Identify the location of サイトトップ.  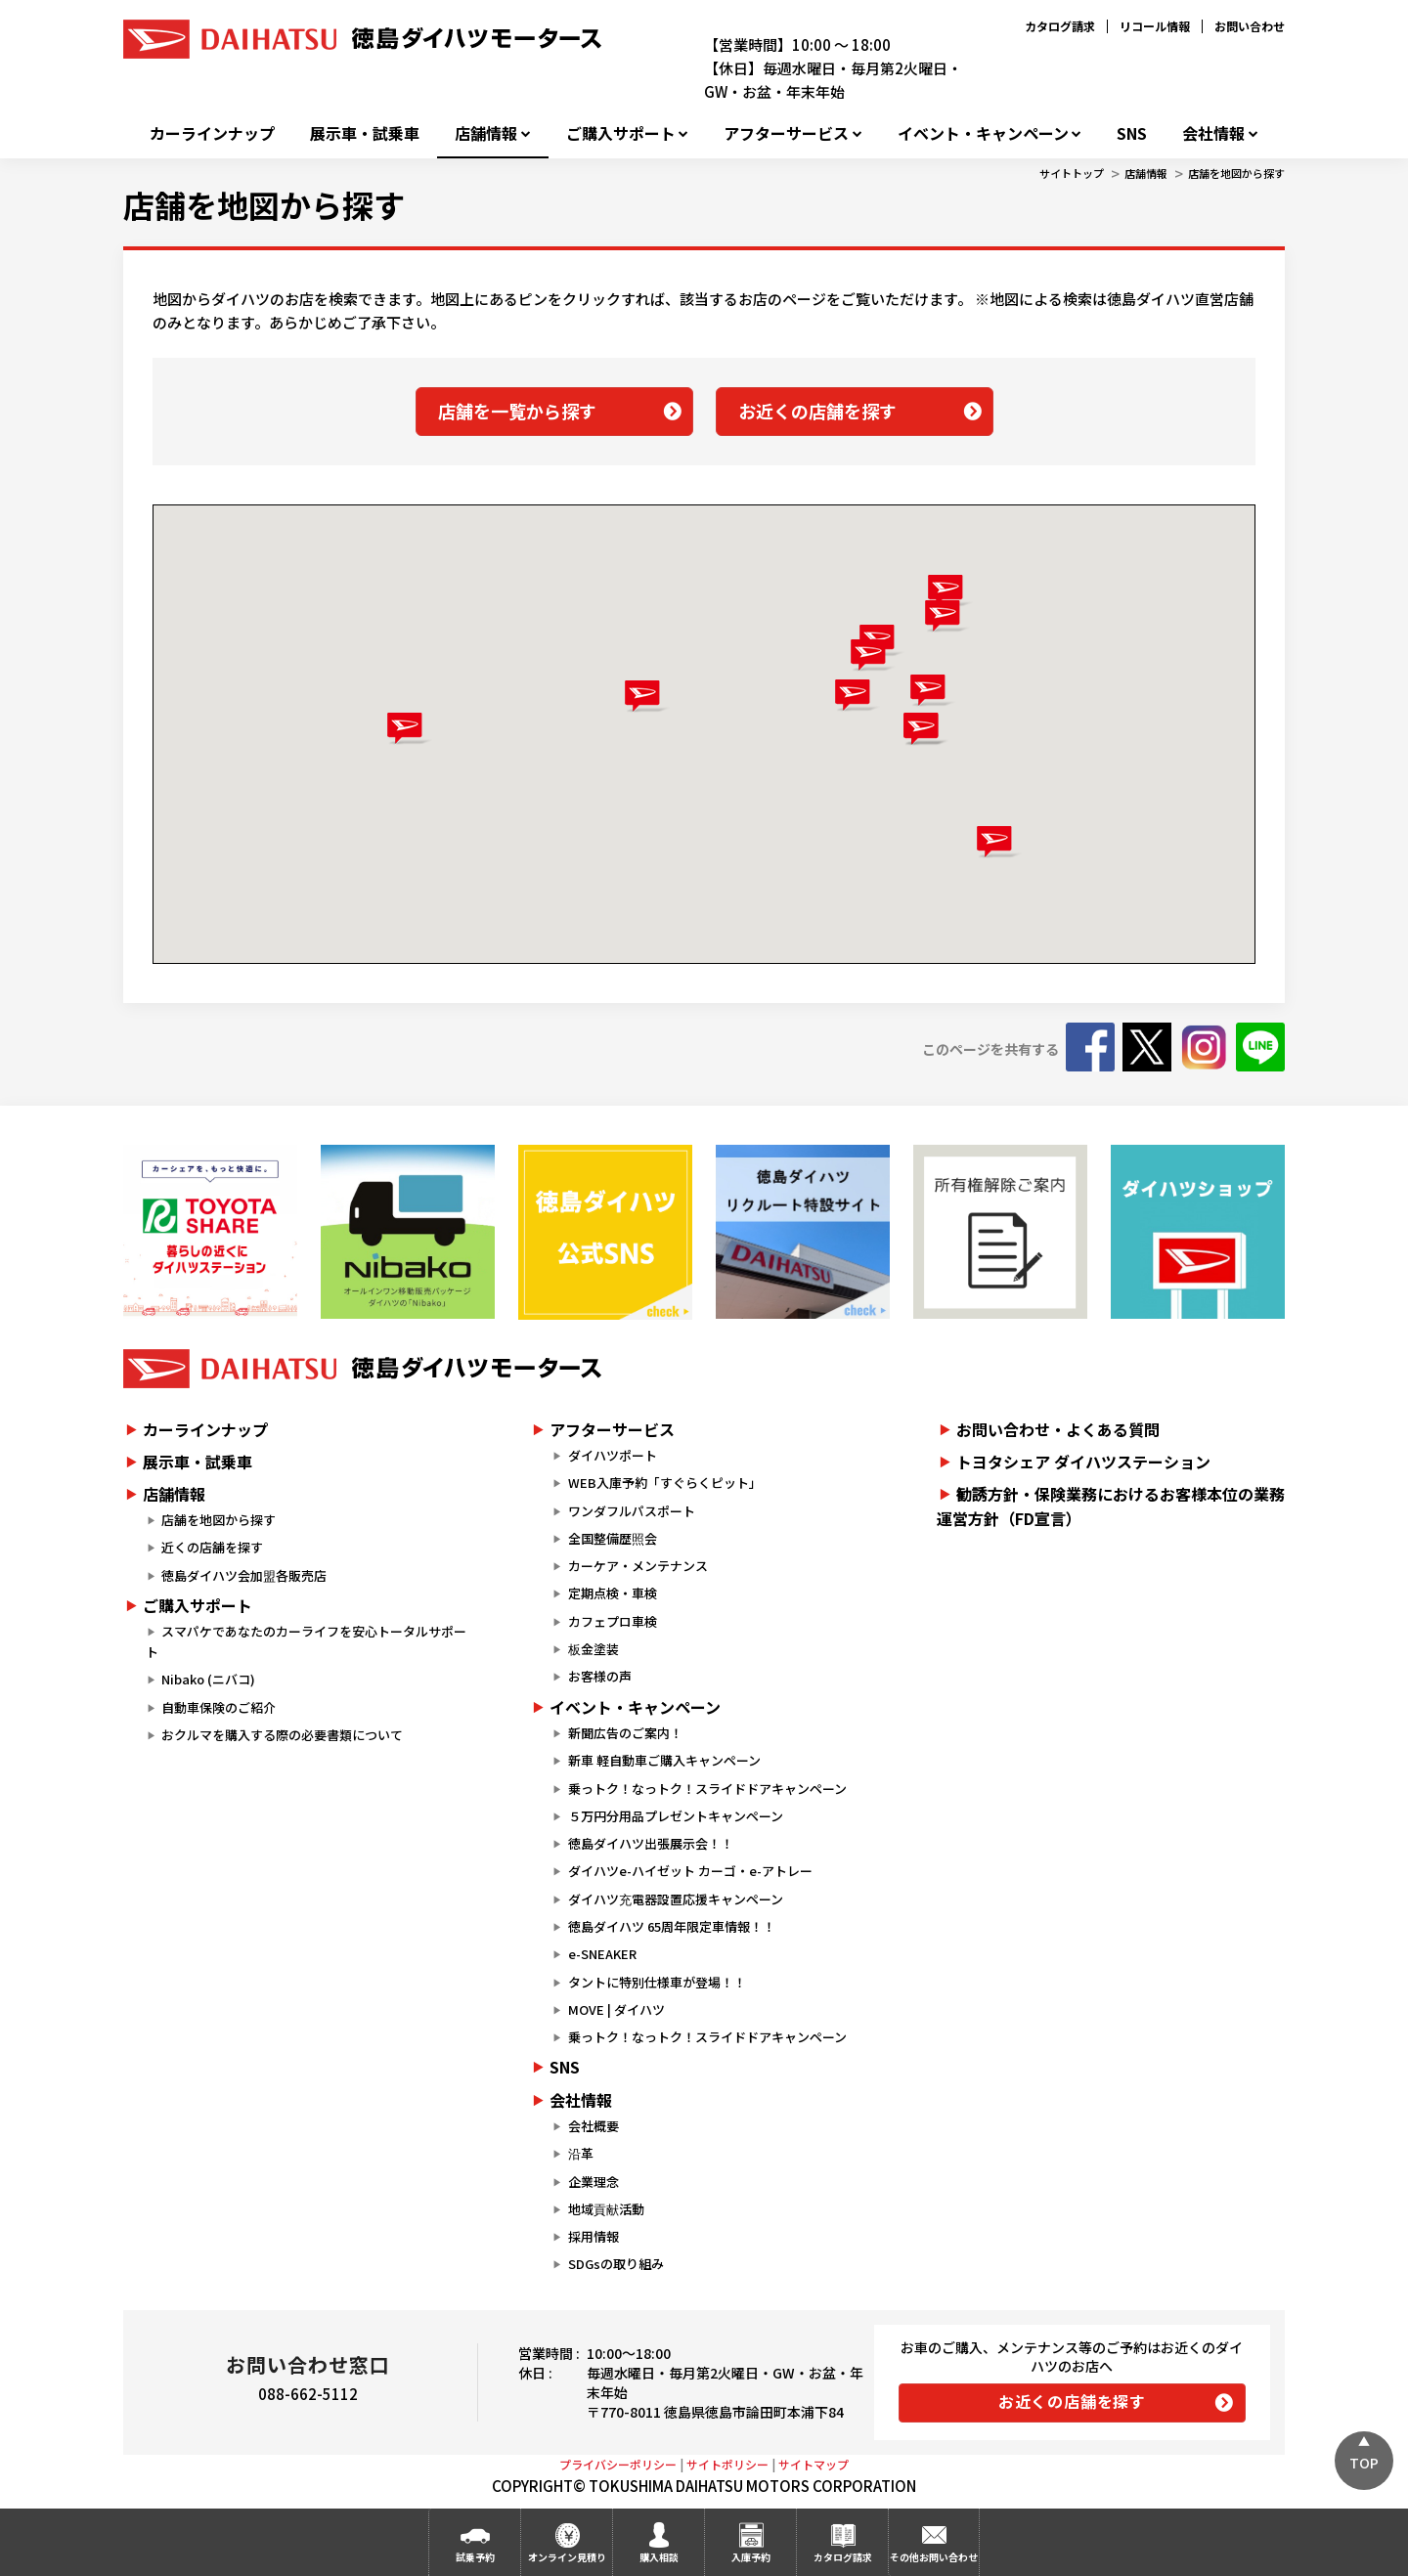
(1071, 173).